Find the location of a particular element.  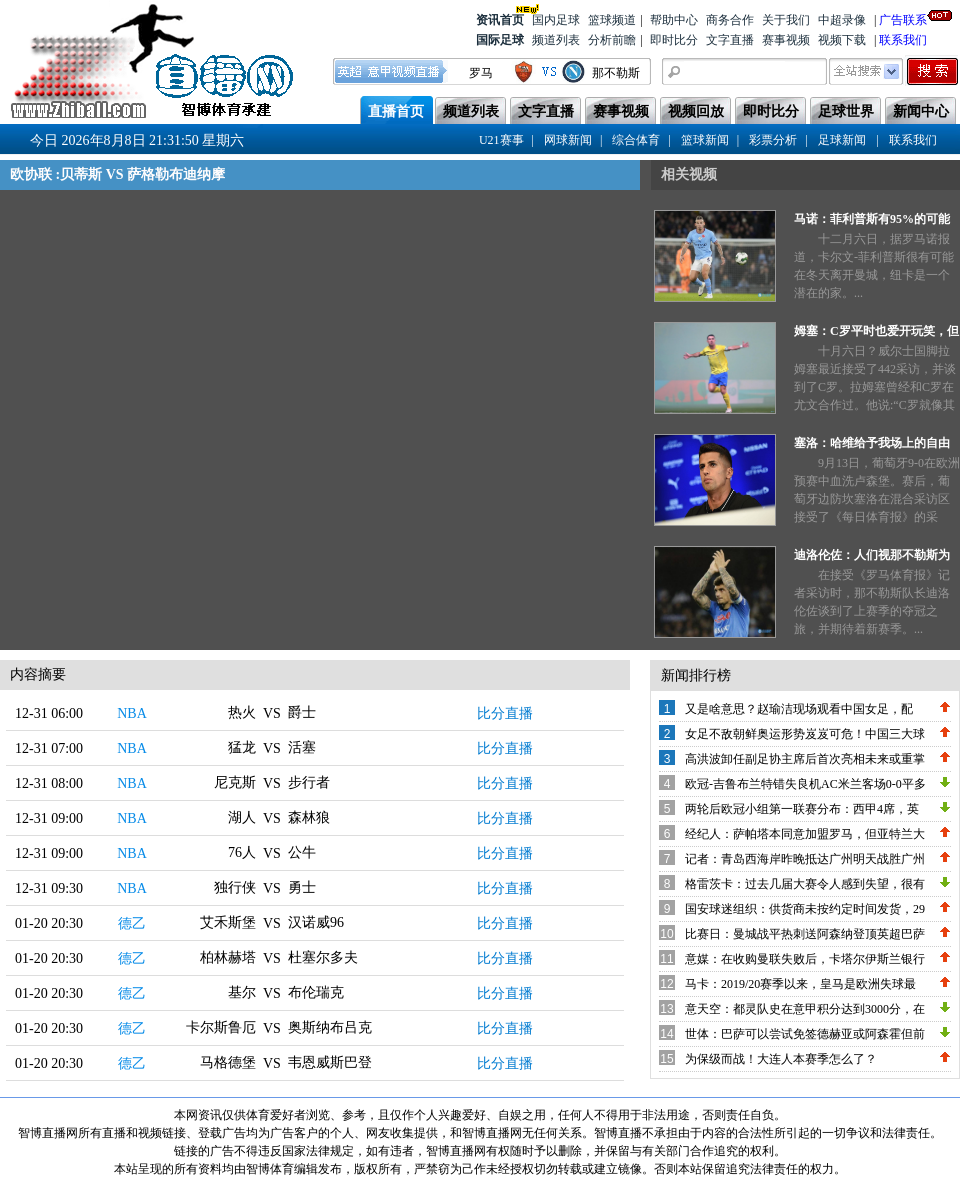

新闻中心 is located at coordinates (921, 111).